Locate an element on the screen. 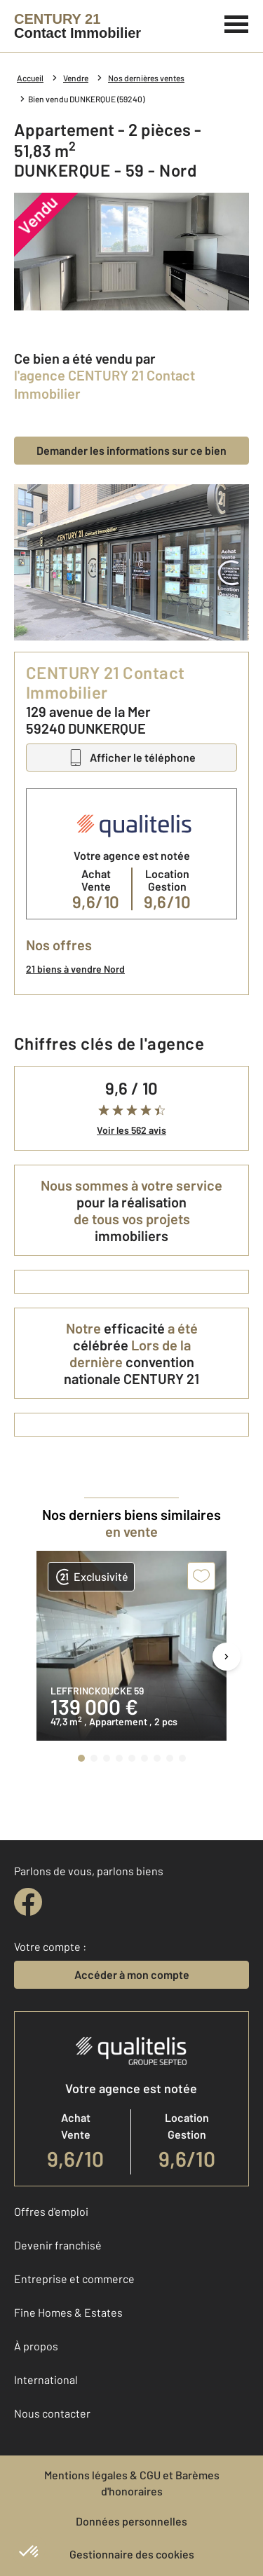 The width and height of the screenshot is (263, 2576). Devenir franchisé is located at coordinates (58, 2245).